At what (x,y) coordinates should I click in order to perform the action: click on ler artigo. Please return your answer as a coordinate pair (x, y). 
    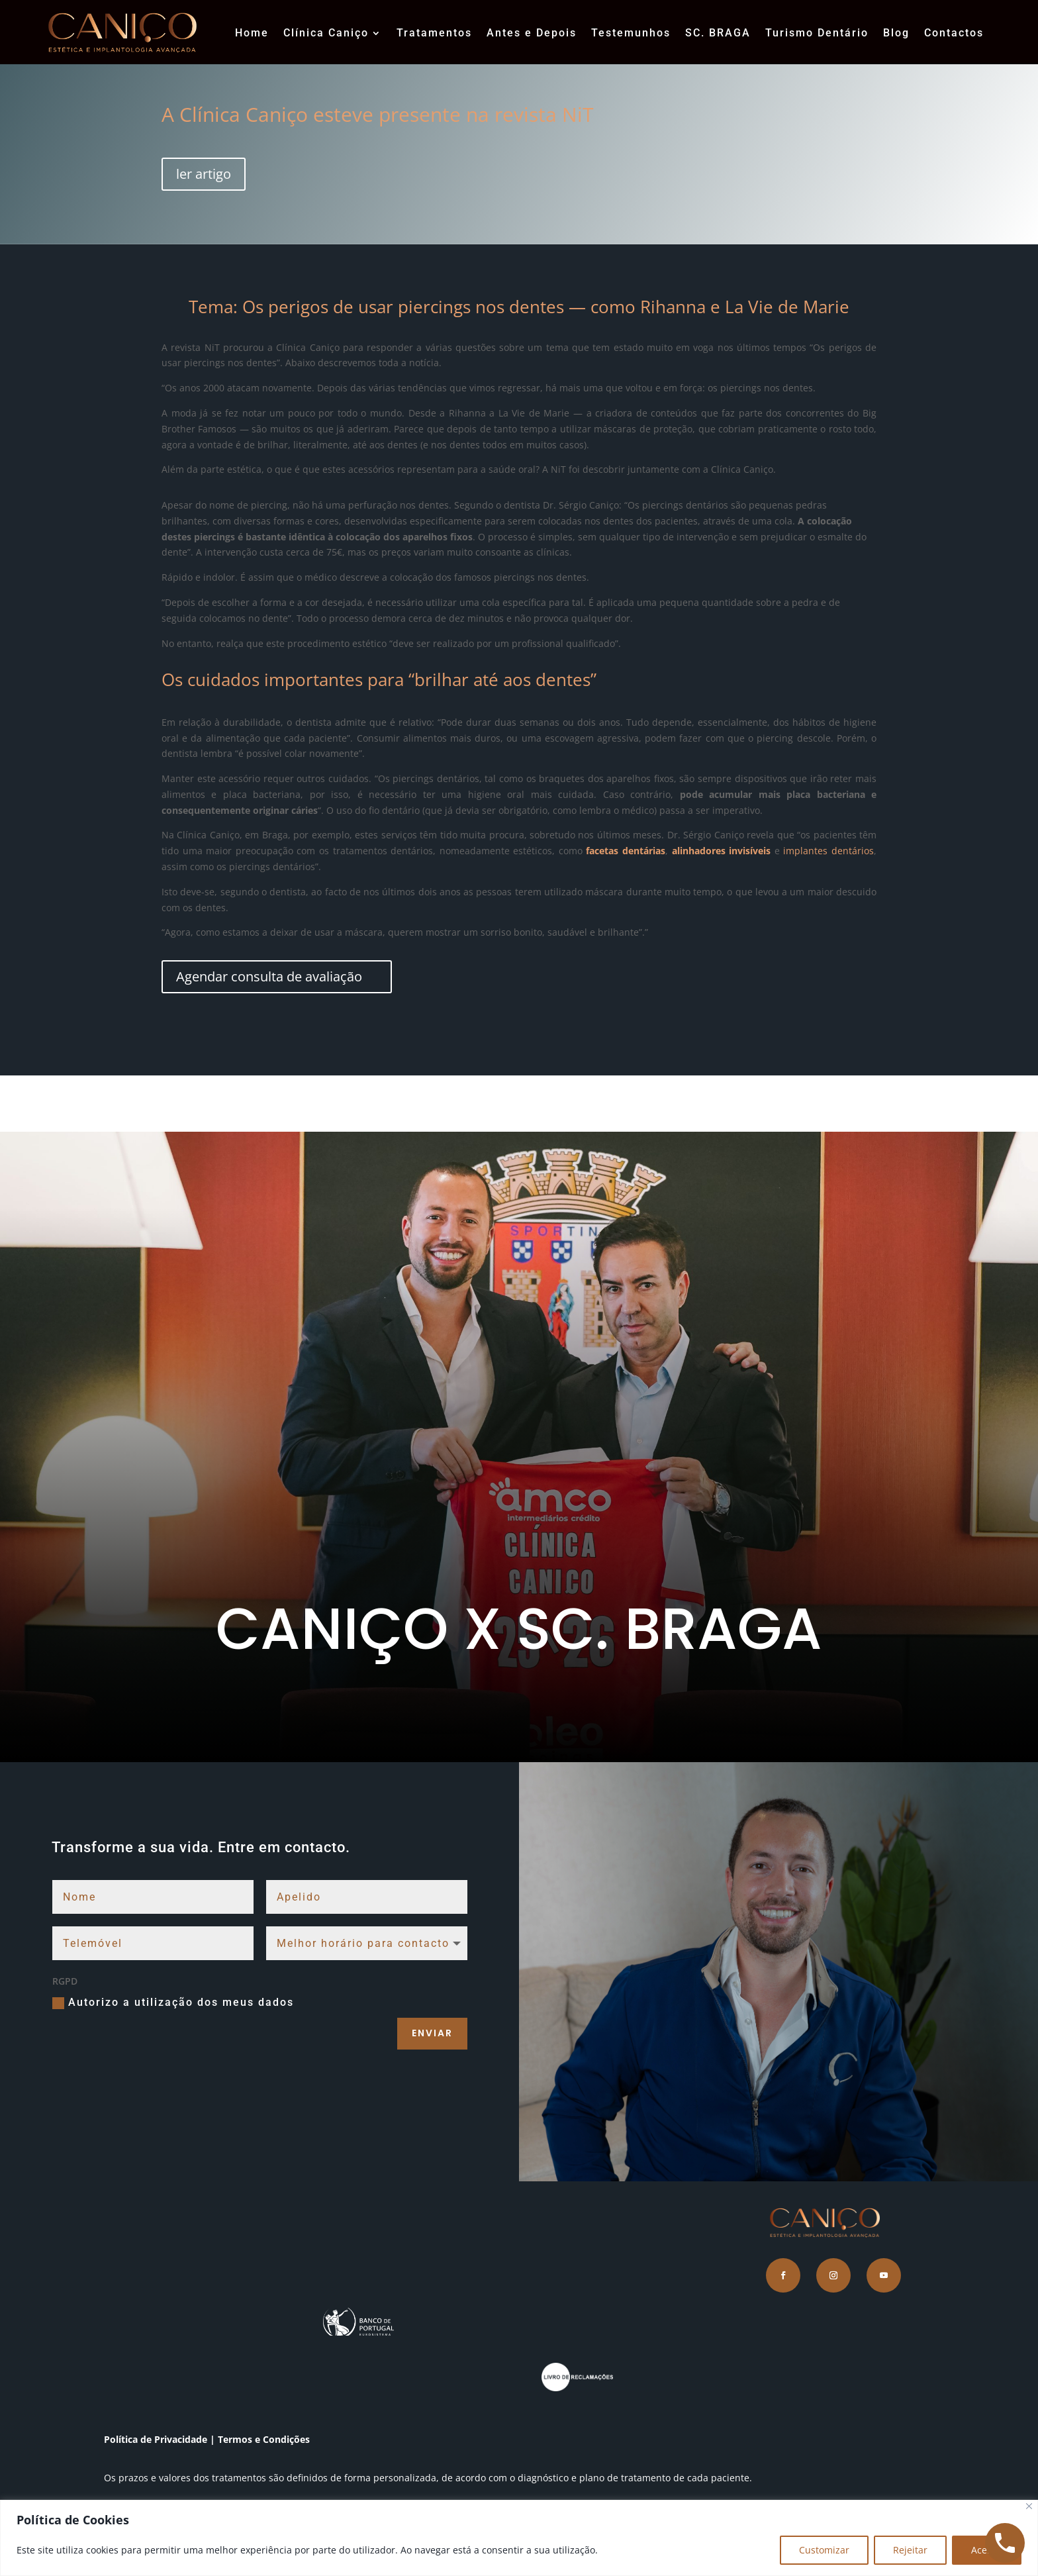
    Looking at the image, I should click on (203, 174).